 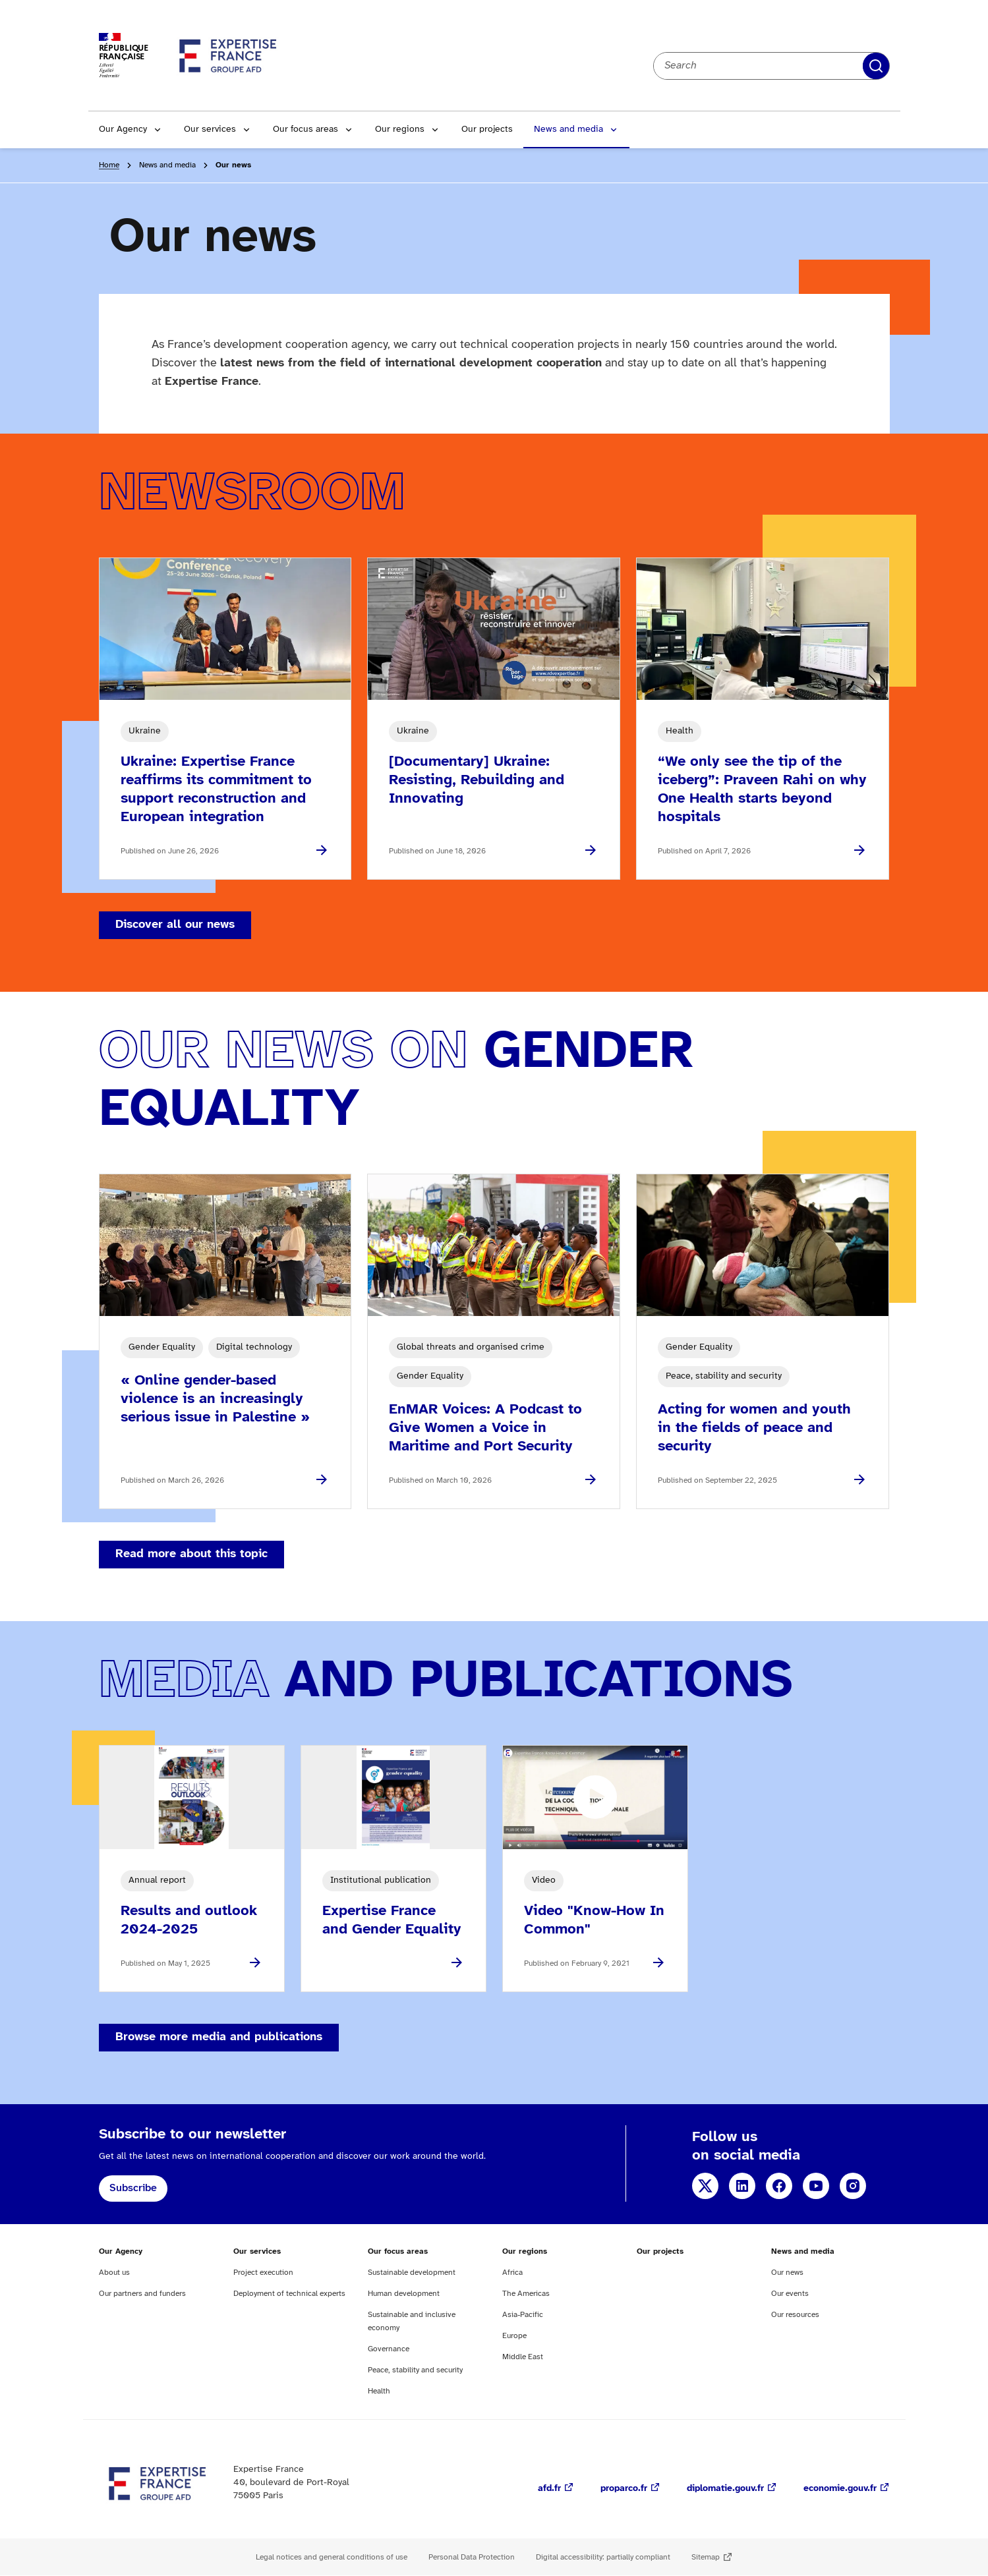 I want to click on “We only see the tip of the iceberg”: Praveen Rahi on why One Health starts beyond hospitals, so click(x=762, y=789).